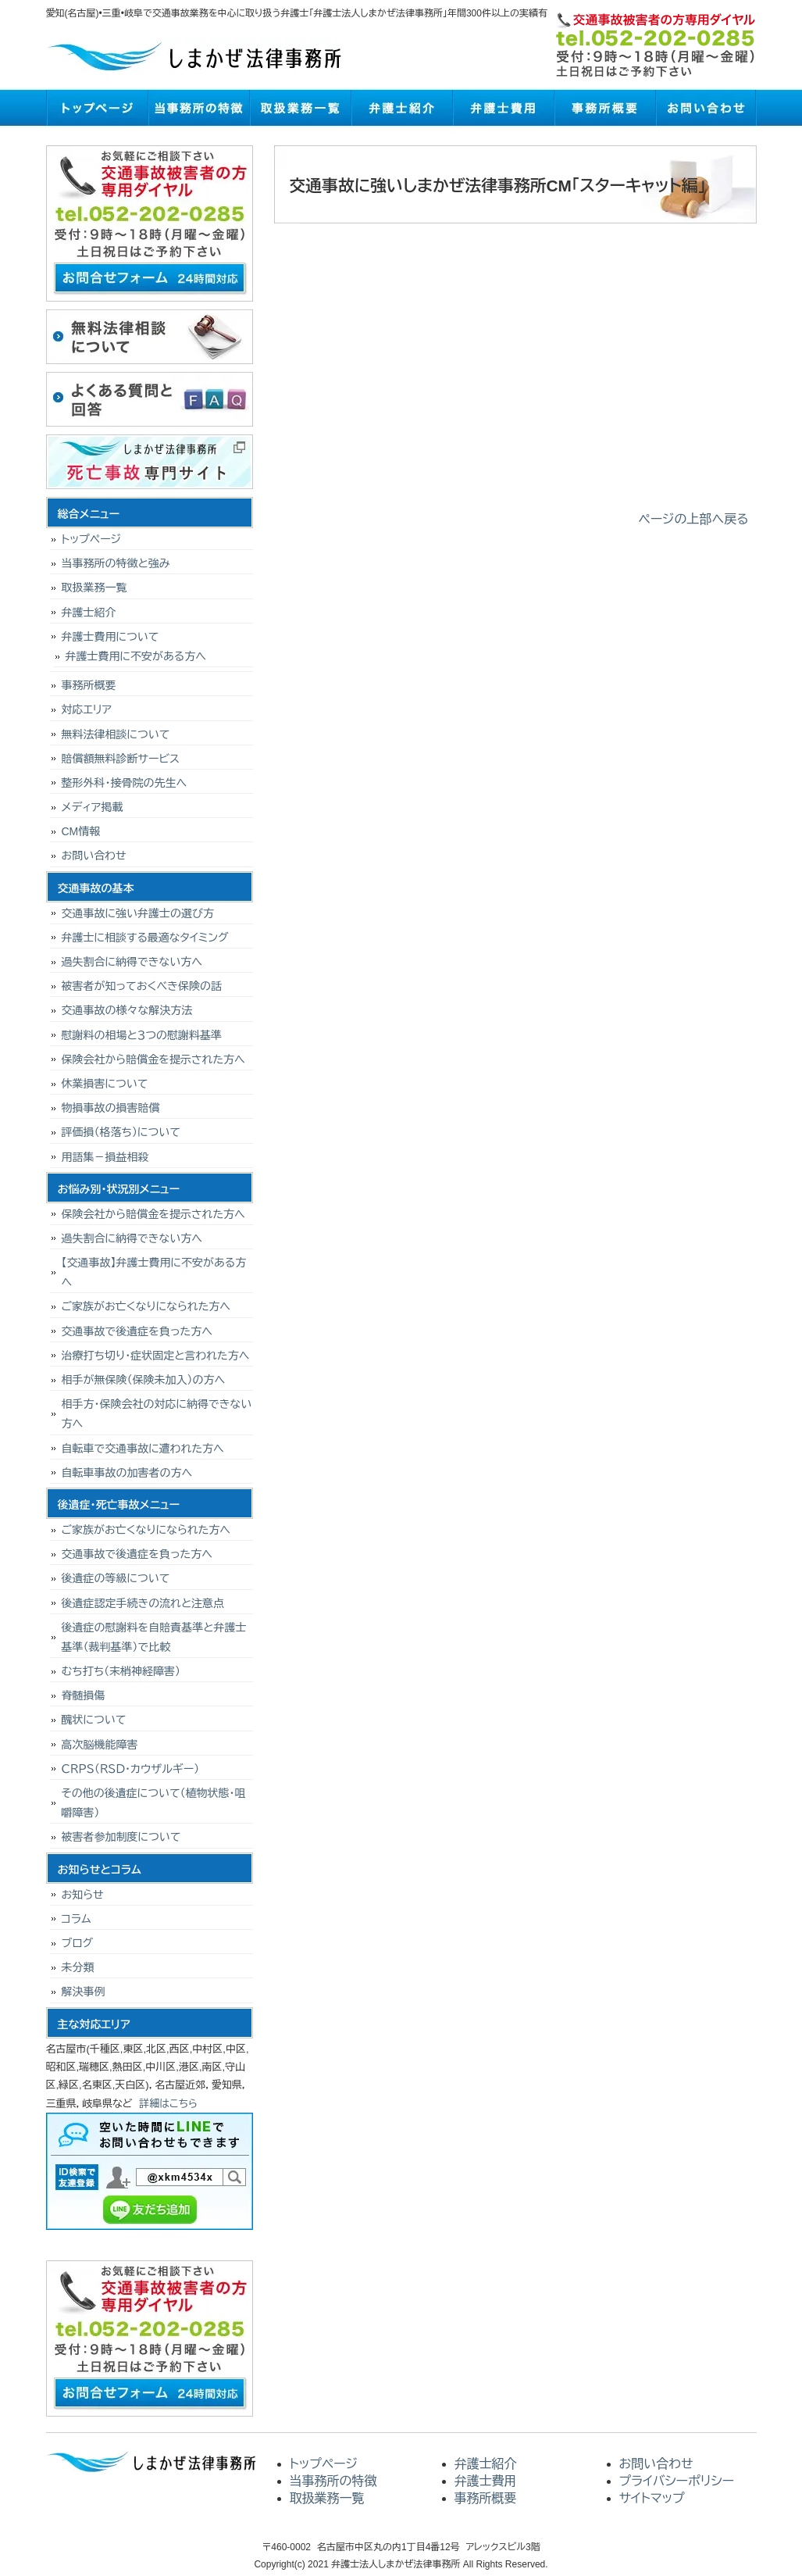 This screenshot has width=802, height=2576. Describe the element at coordinates (87, 709) in the screenshot. I see `対応エリア` at that location.